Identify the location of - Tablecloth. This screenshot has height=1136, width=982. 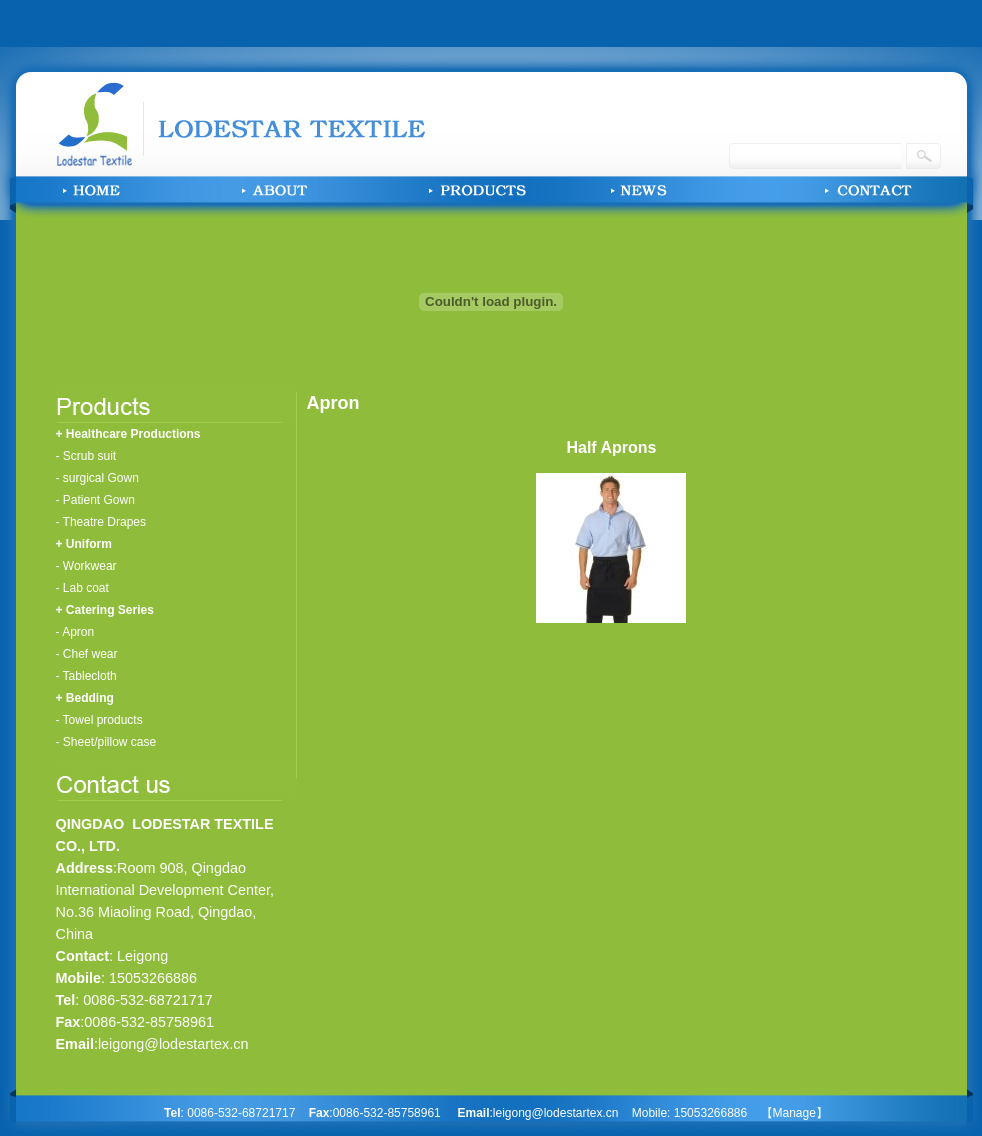
(86, 676).